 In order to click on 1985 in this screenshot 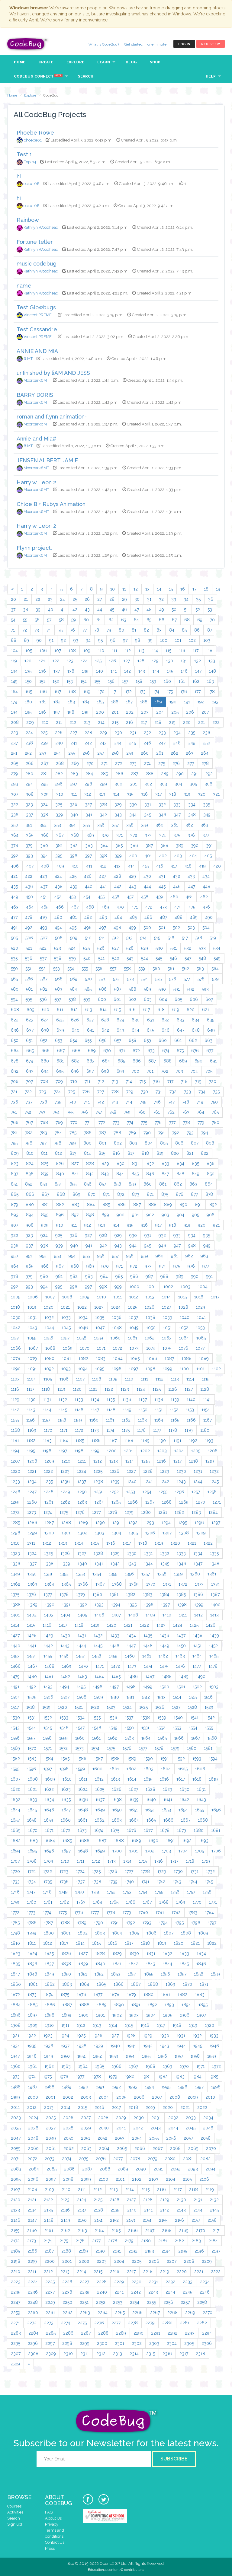, I will do `click(213, 2076)`.